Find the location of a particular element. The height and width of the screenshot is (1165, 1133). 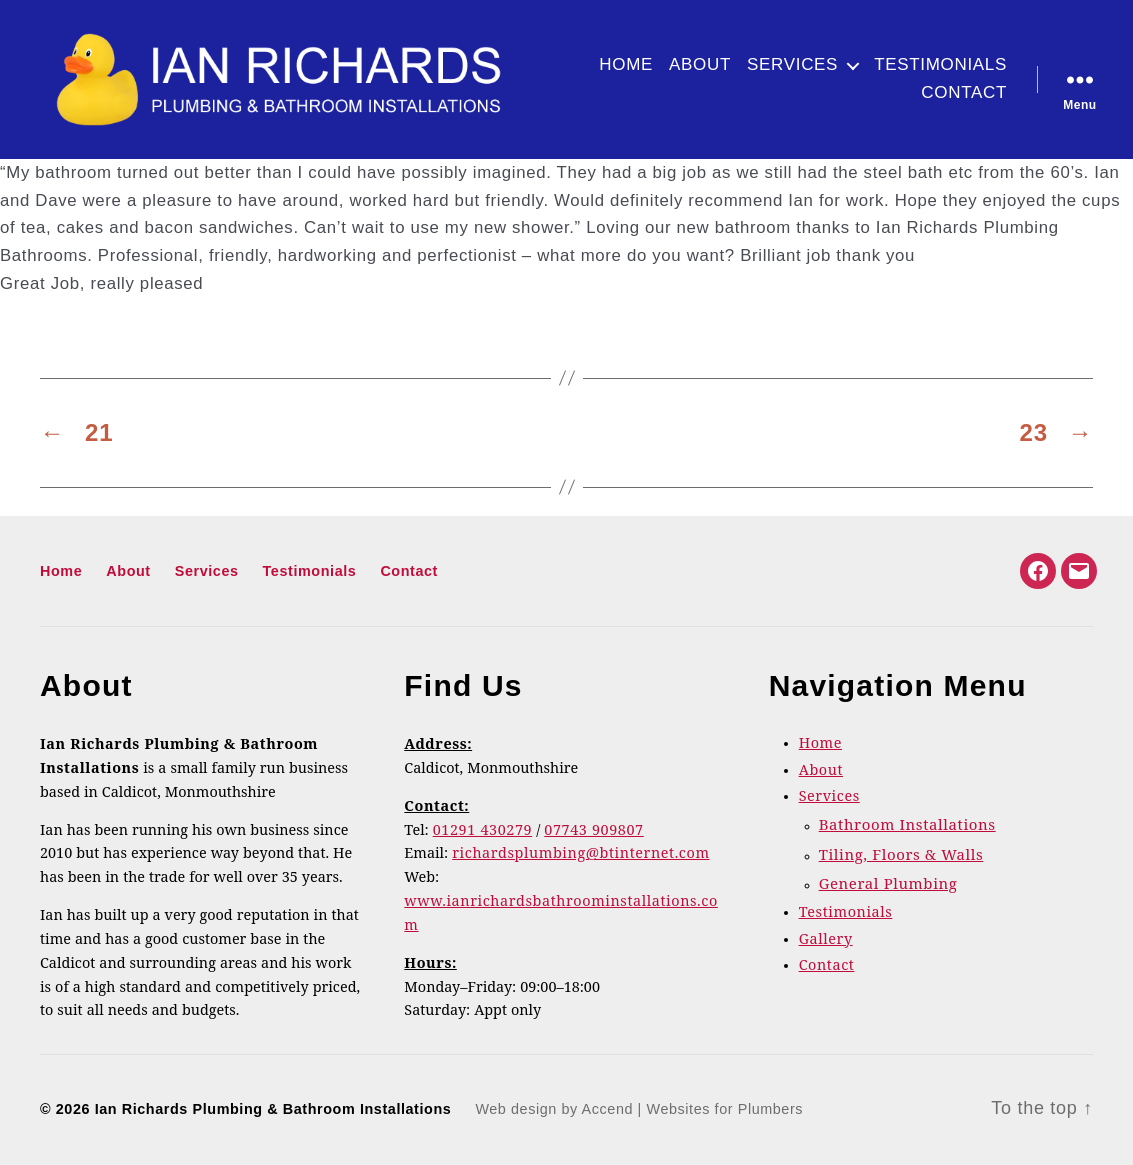

Testimonials is located at coordinates (940, 64).